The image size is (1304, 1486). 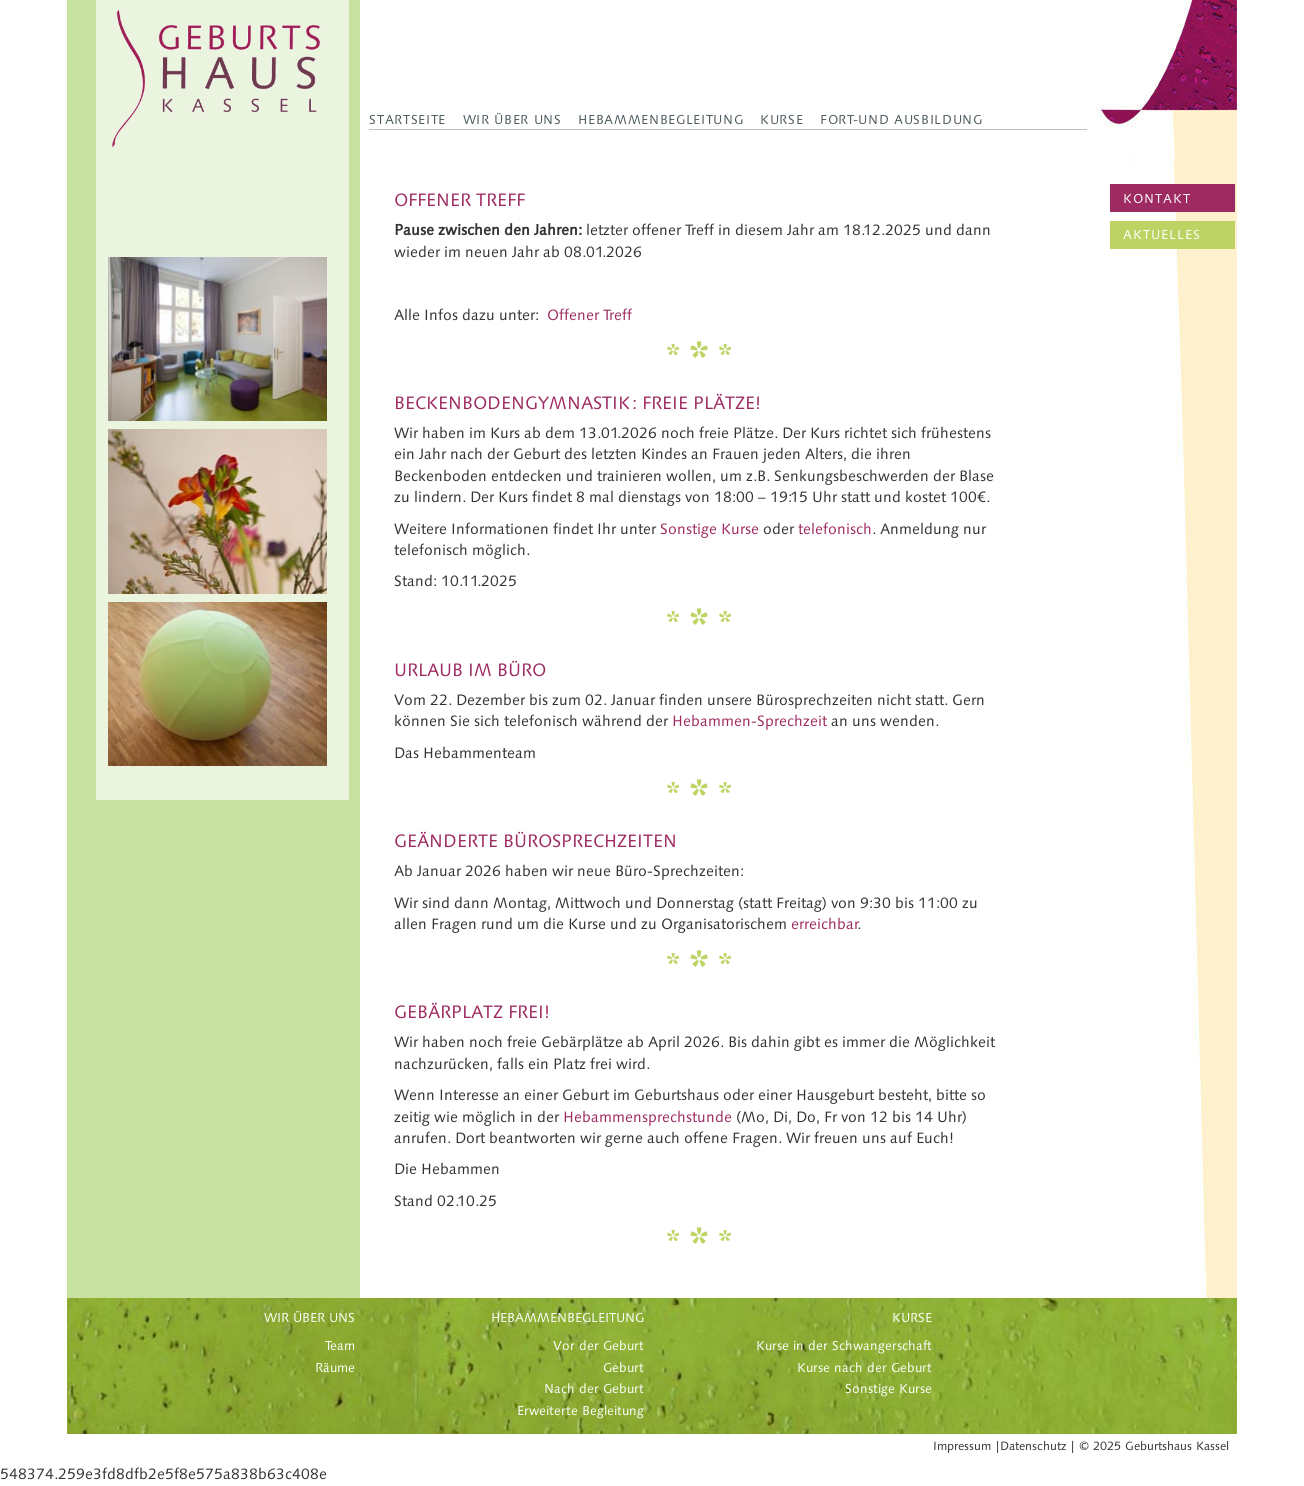 What do you see at coordinates (407, 119) in the screenshot?
I see `Startseite` at bounding box center [407, 119].